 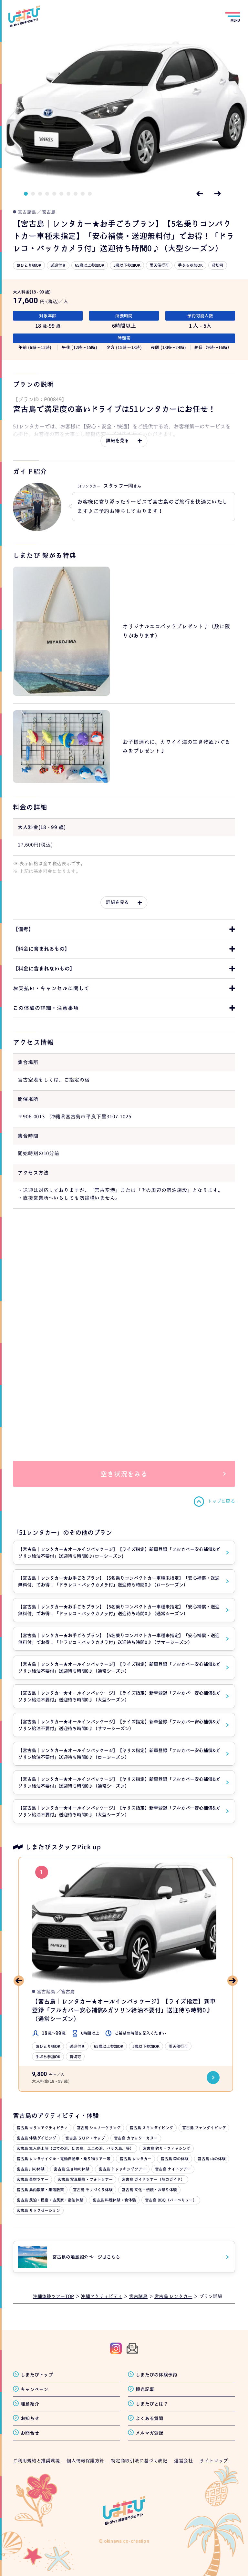 What do you see at coordinates (85, 2179) in the screenshot?
I see `宮古島 写真撮影・フォトツアー` at bounding box center [85, 2179].